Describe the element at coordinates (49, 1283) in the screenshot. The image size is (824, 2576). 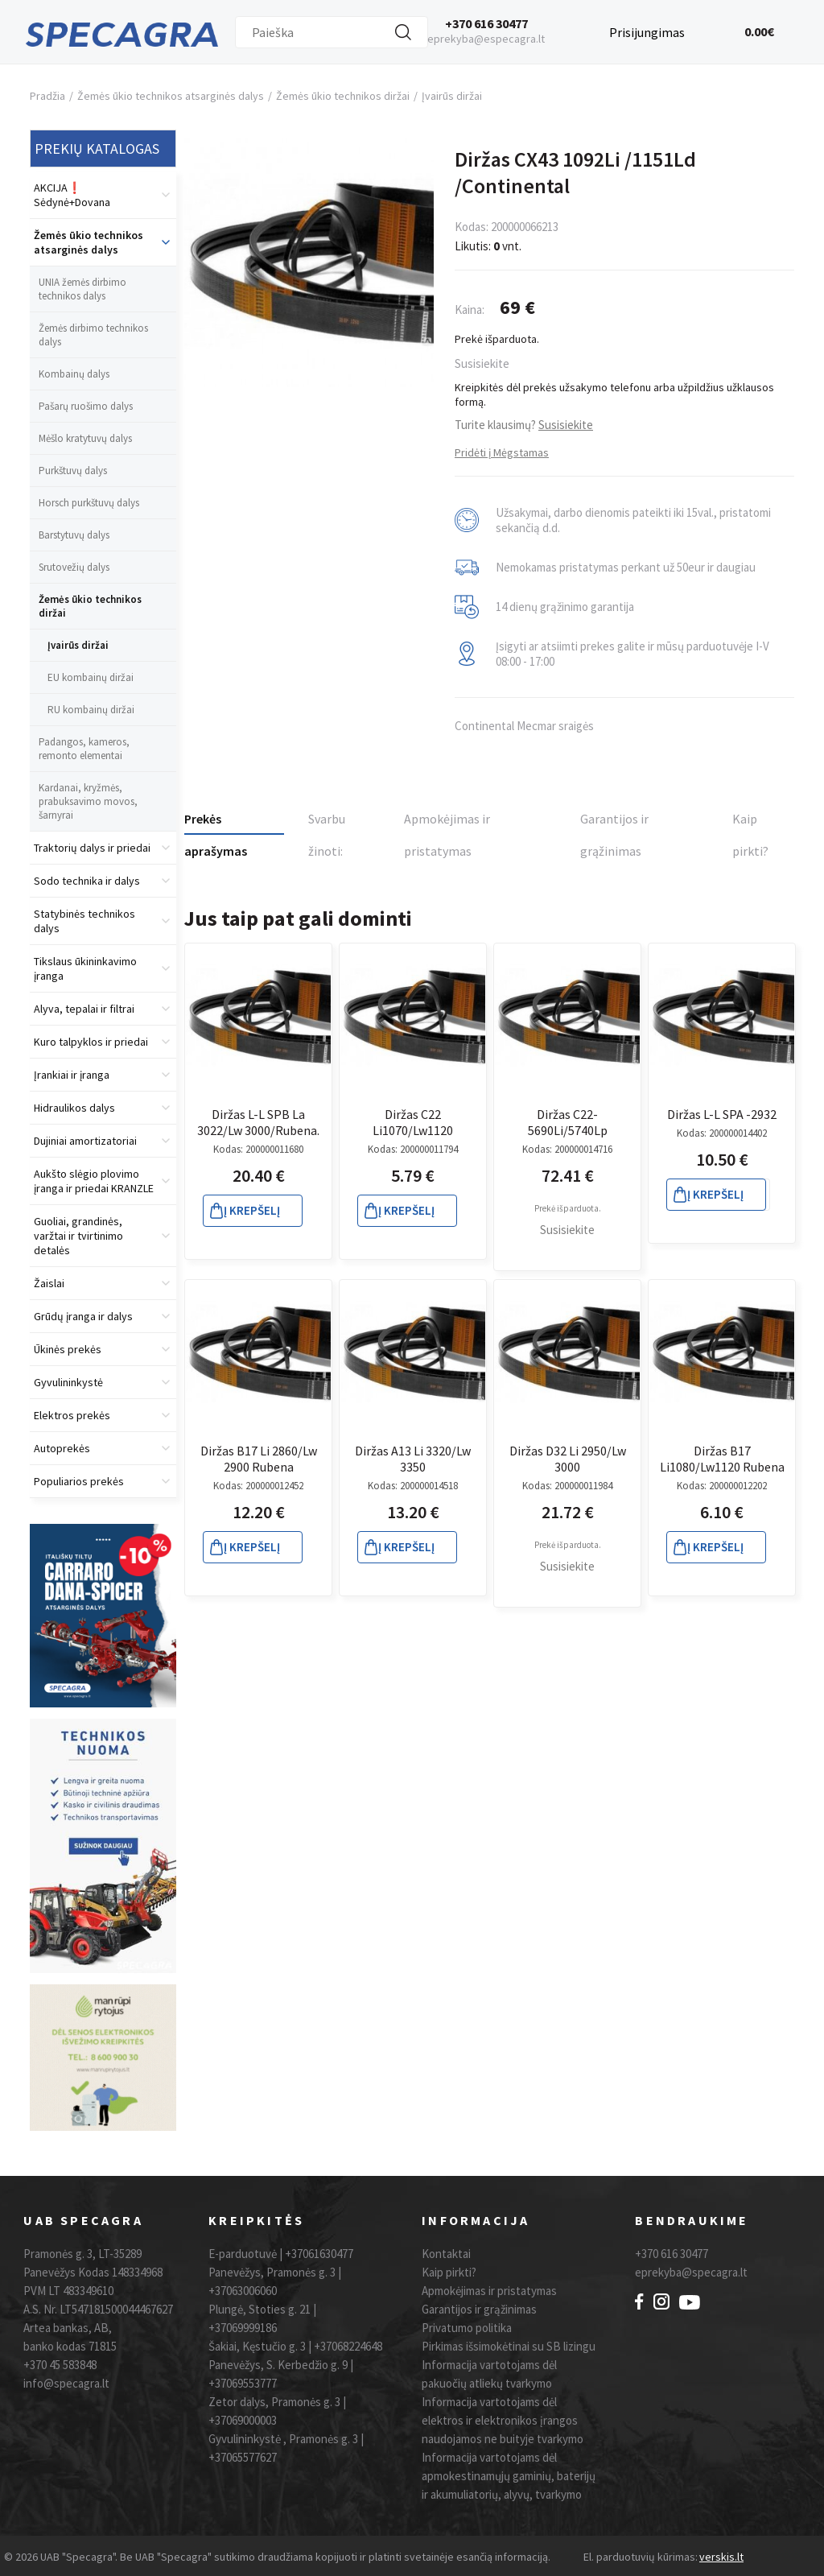
I see `Žaislai` at that location.